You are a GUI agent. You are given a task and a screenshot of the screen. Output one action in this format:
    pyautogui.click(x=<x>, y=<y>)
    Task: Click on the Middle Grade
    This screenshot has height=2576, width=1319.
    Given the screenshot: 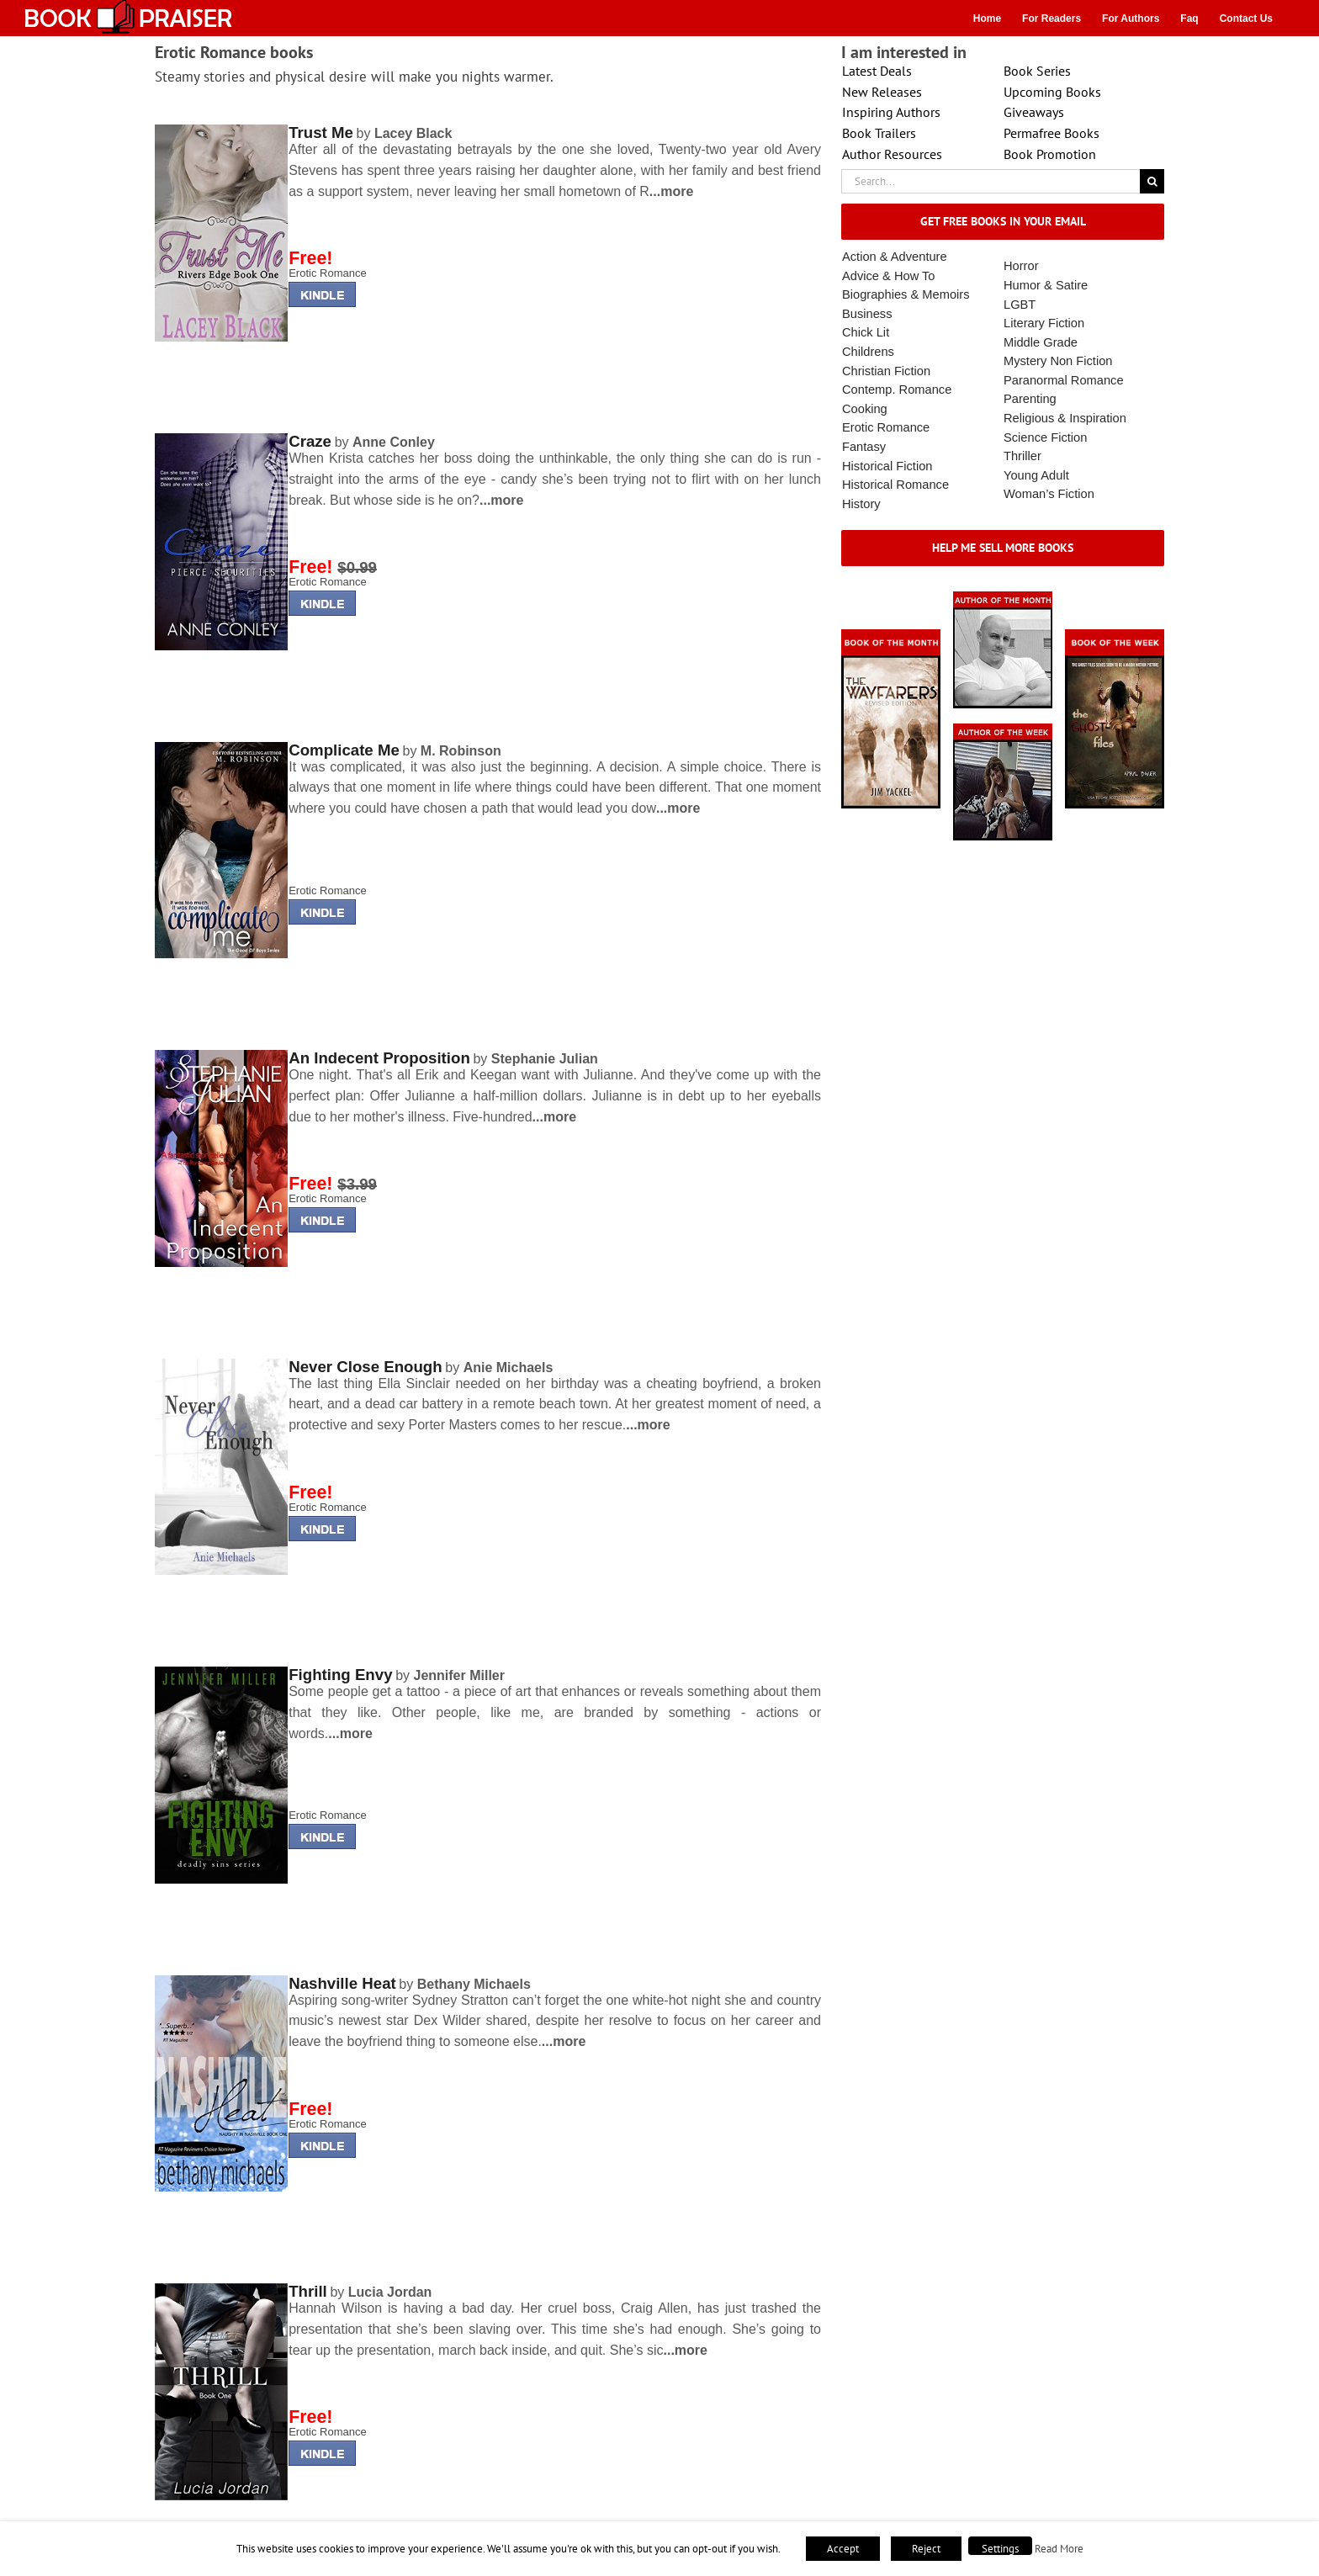 What is the action you would take?
    pyautogui.click(x=1041, y=342)
    